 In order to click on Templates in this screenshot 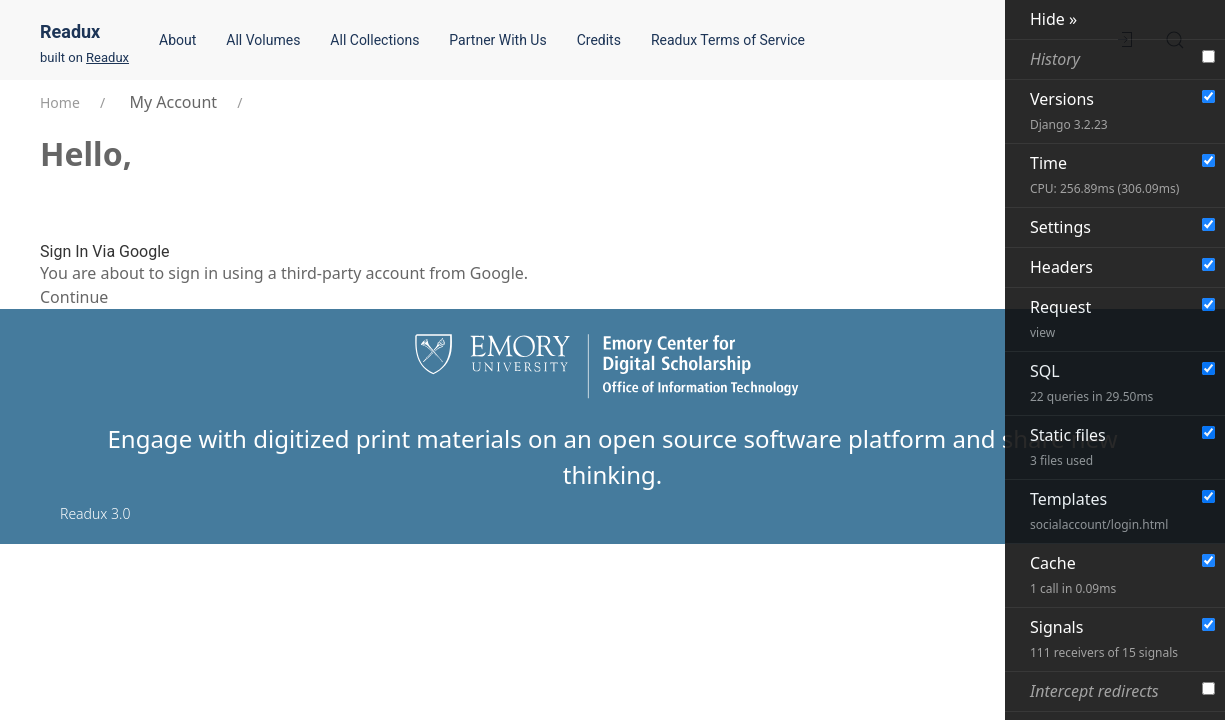, I will do `click(1099, 510)`.